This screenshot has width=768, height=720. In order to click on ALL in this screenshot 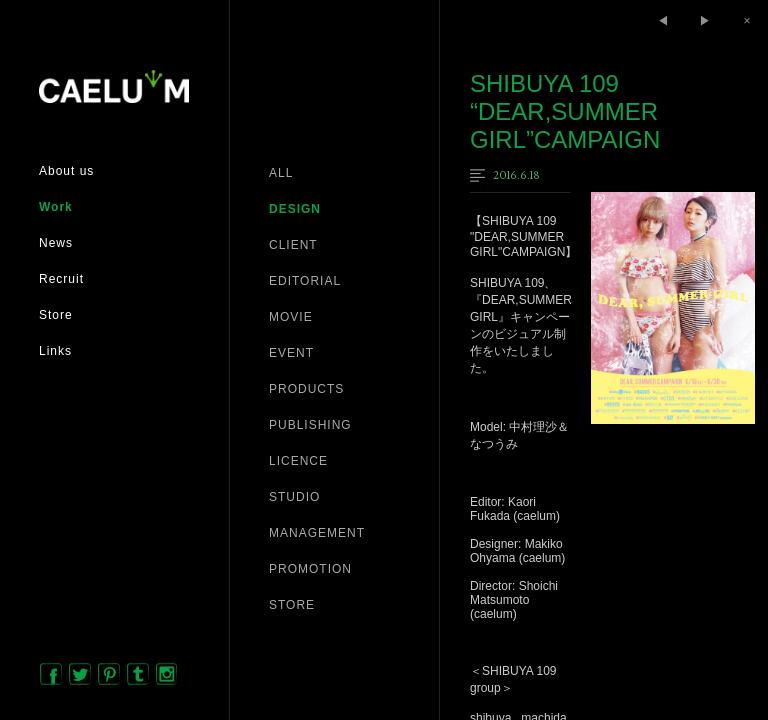, I will do `click(281, 173)`.